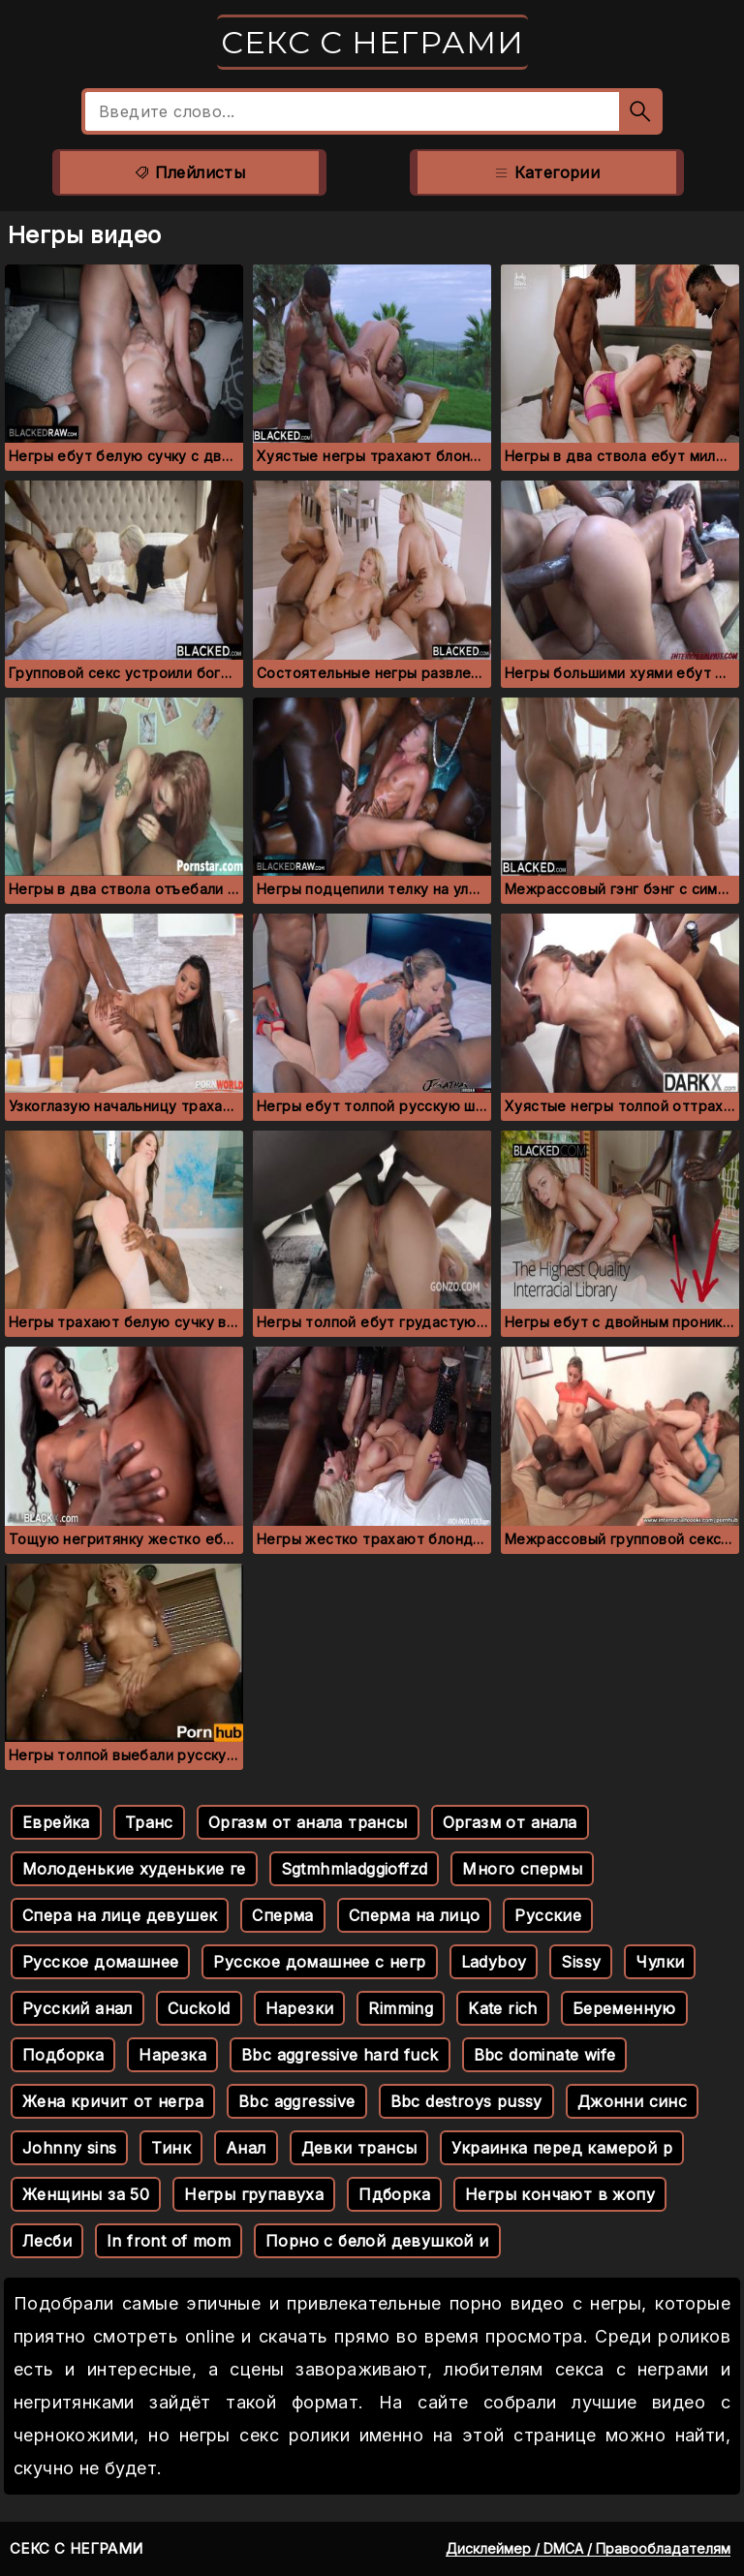  What do you see at coordinates (394, 2194) in the screenshot?
I see `Пдборка` at bounding box center [394, 2194].